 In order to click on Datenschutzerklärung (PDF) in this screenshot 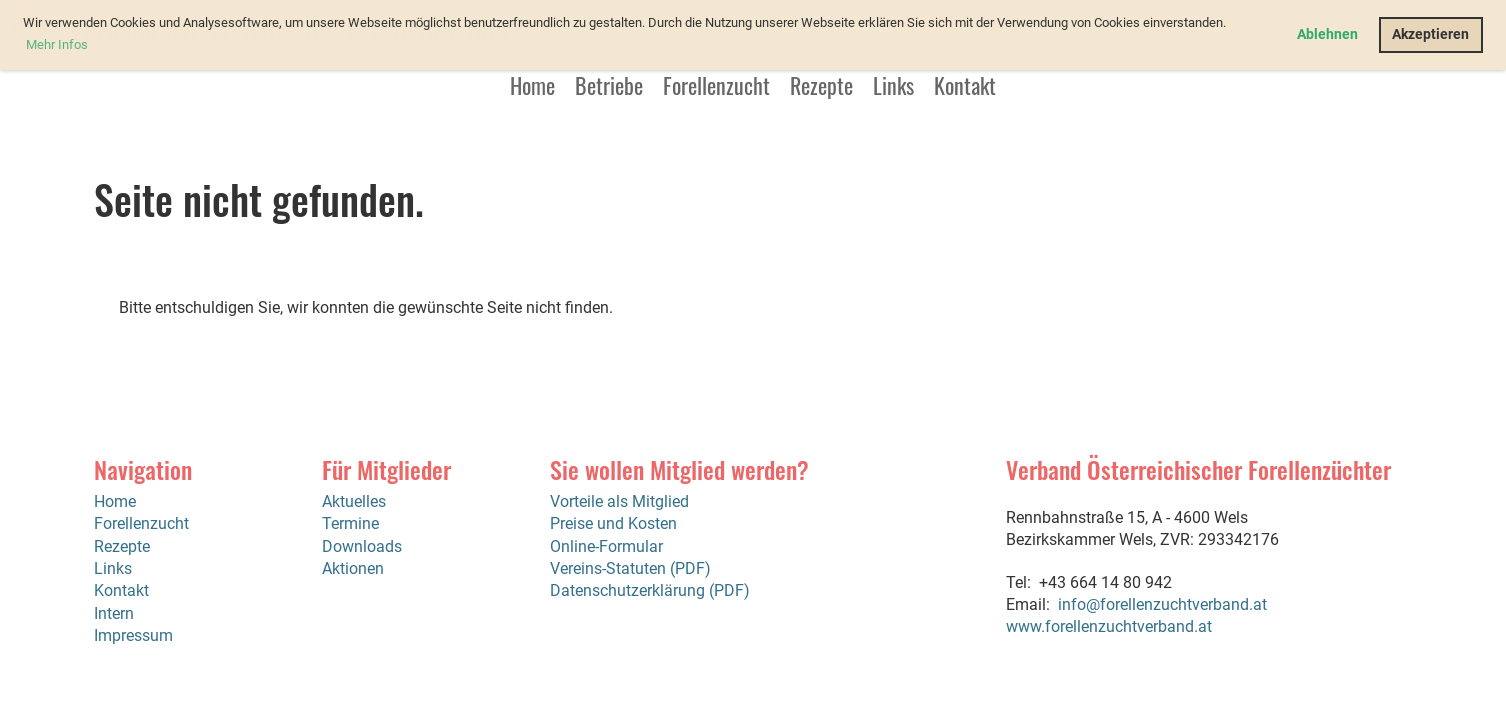, I will do `click(650, 590)`.